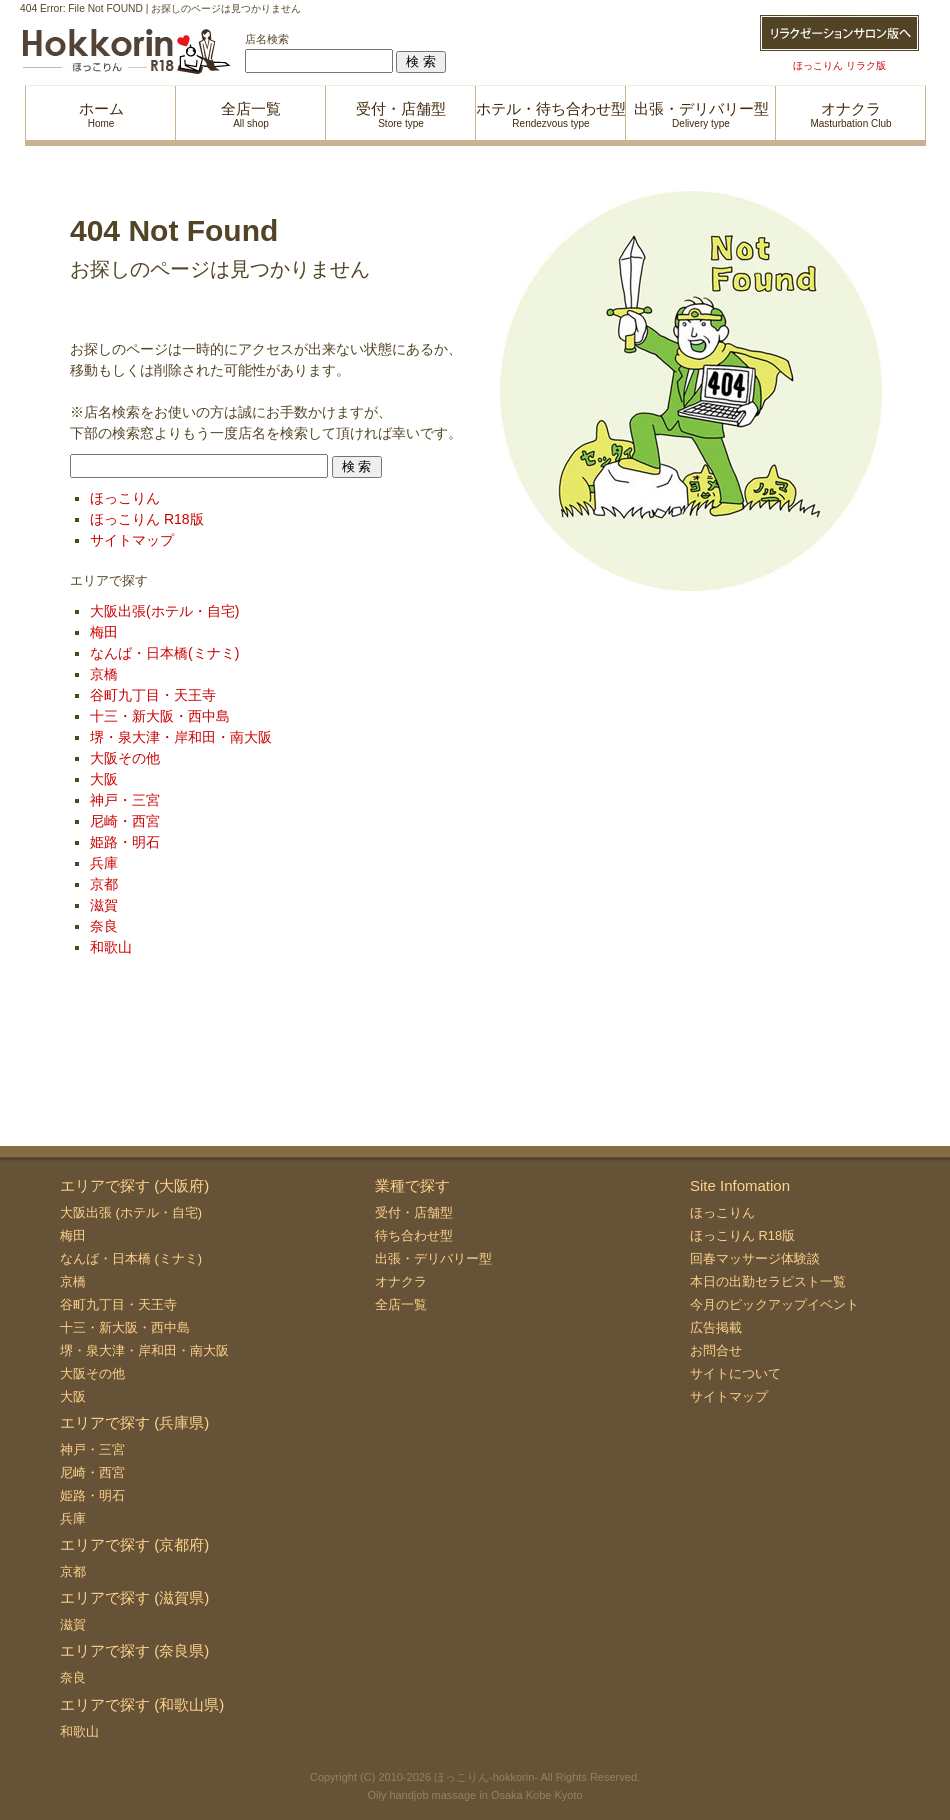  What do you see at coordinates (104, 863) in the screenshot?
I see `兵庫` at bounding box center [104, 863].